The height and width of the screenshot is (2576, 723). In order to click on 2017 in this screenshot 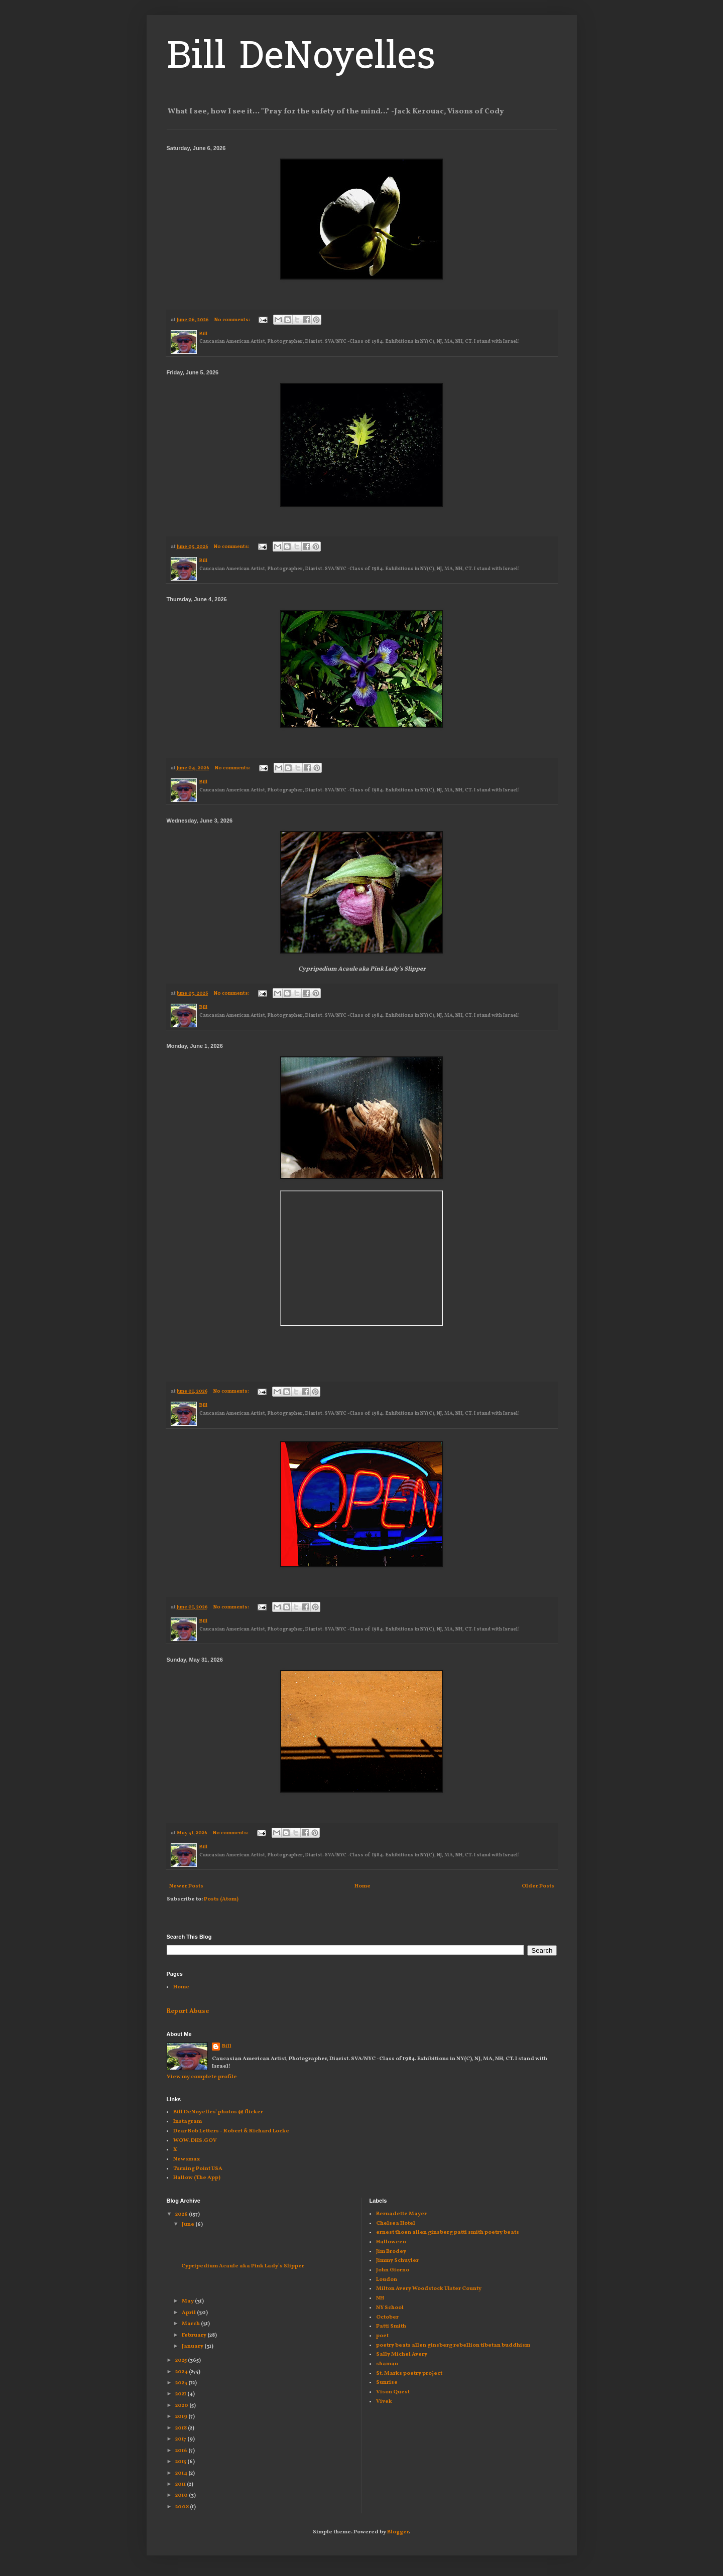, I will do `click(181, 2439)`.